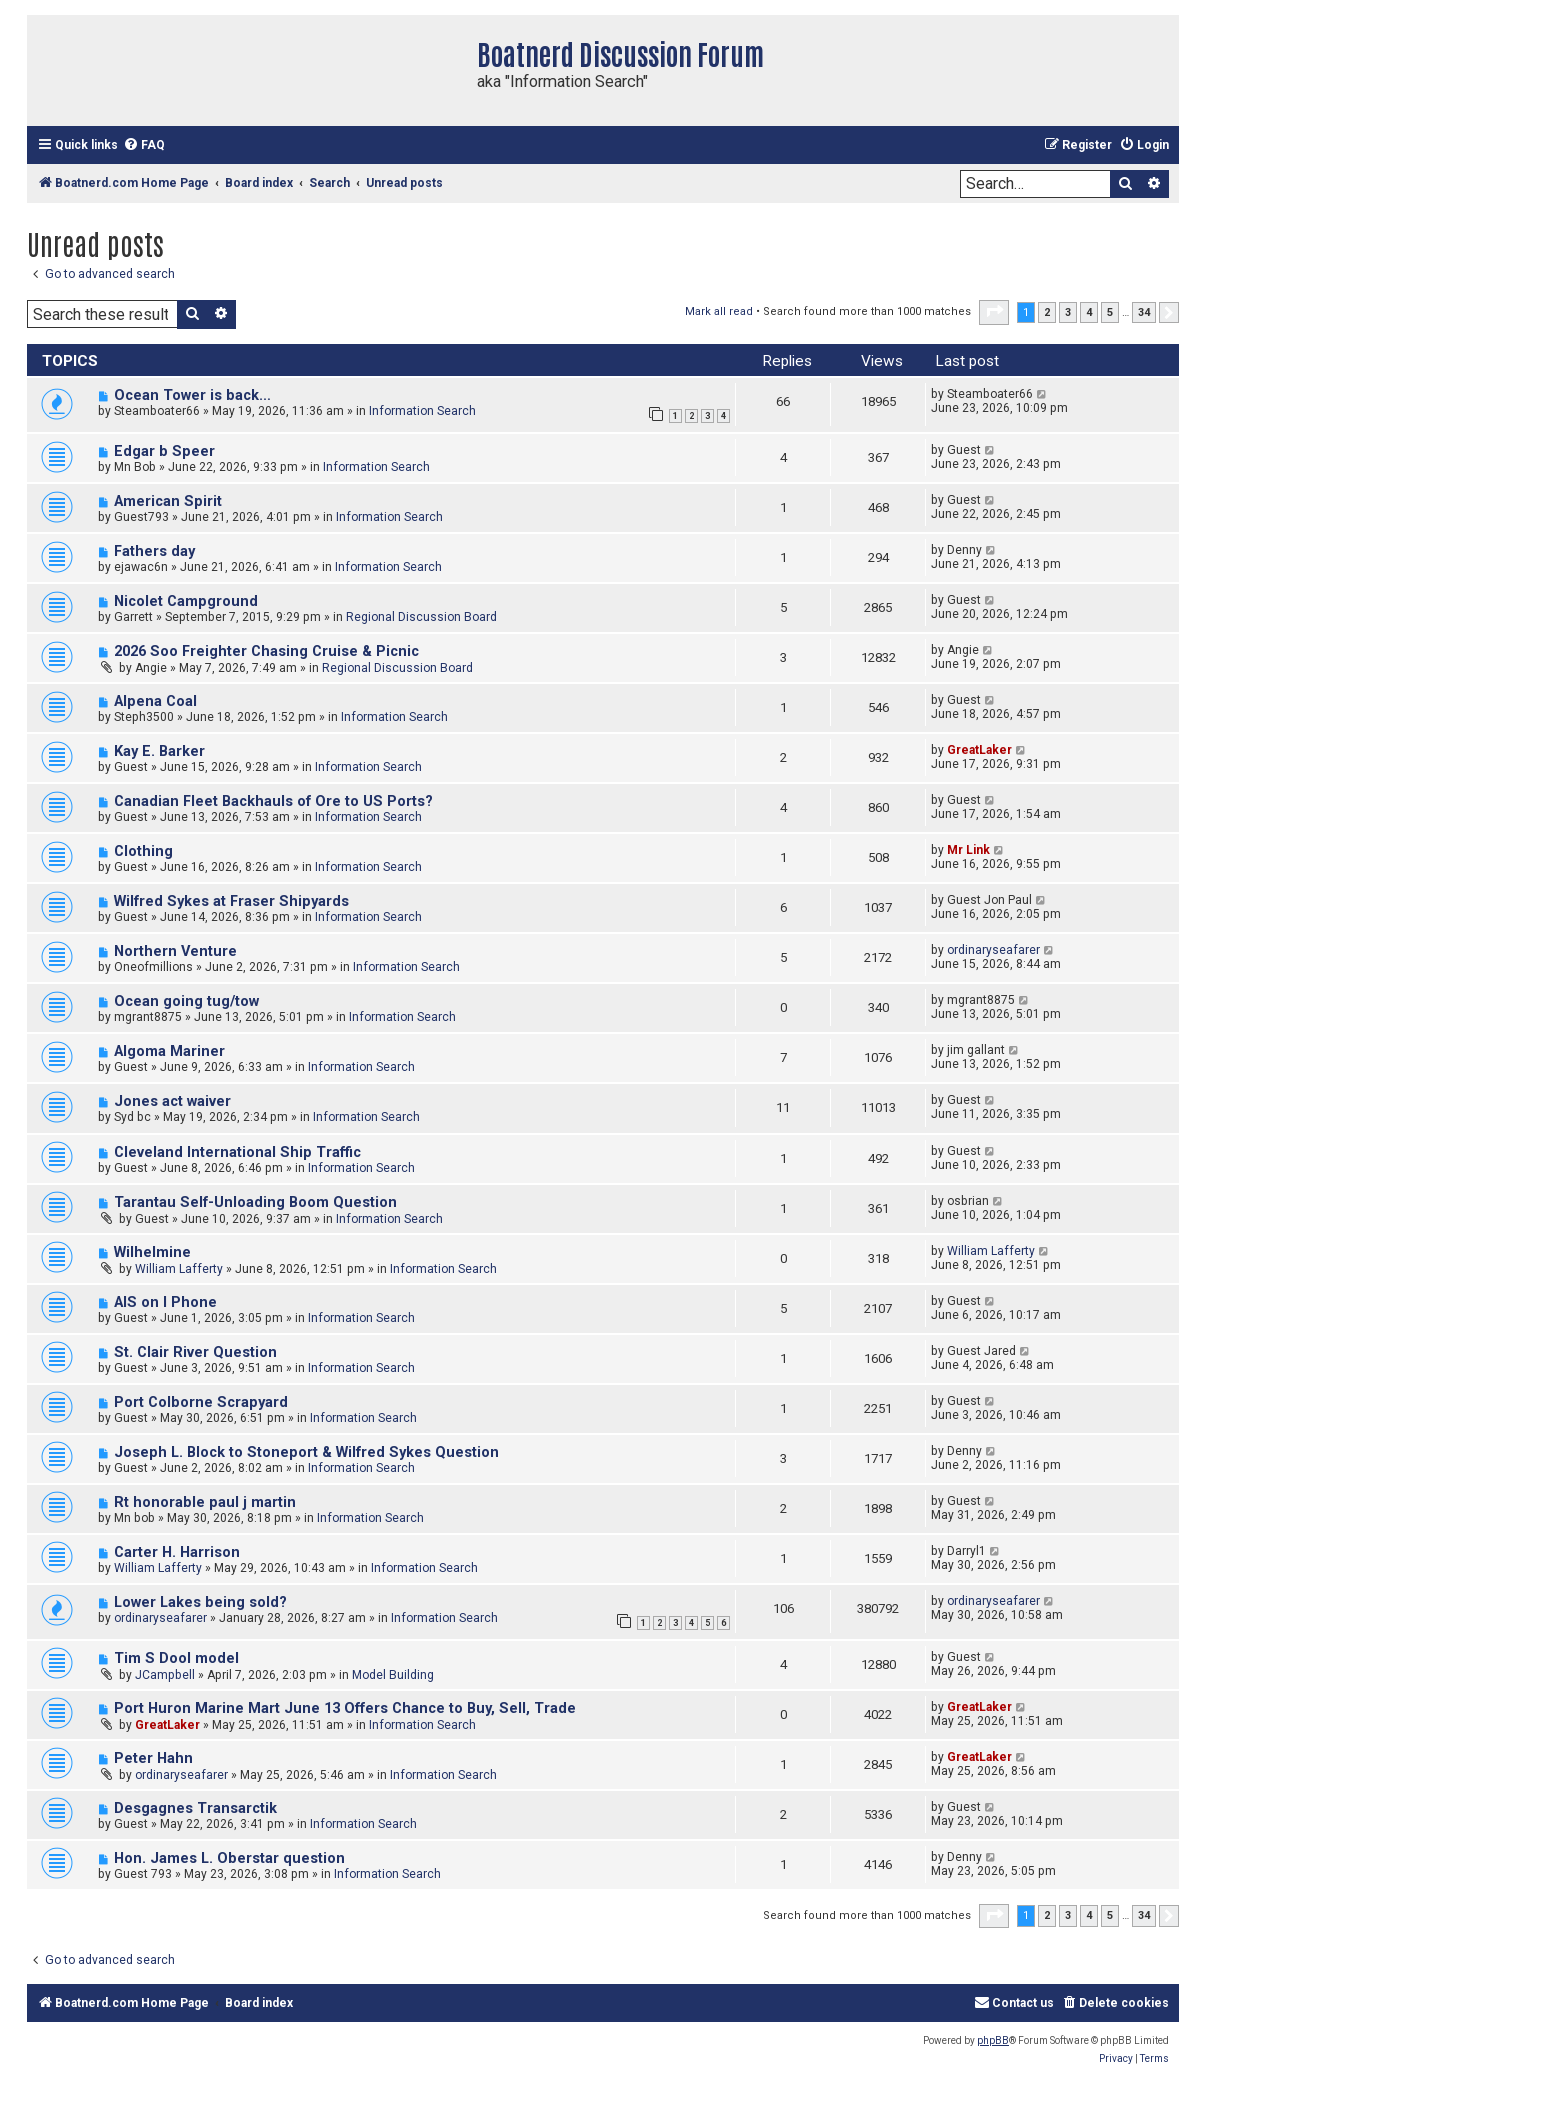 Image resolution: width=1568 pixels, height=2105 pixels. What do you see at coordinates (231, 901) in the screenshot?
I see `Wilfred Sykes at Fraser Shipyards` at bounding box center [231, 901].